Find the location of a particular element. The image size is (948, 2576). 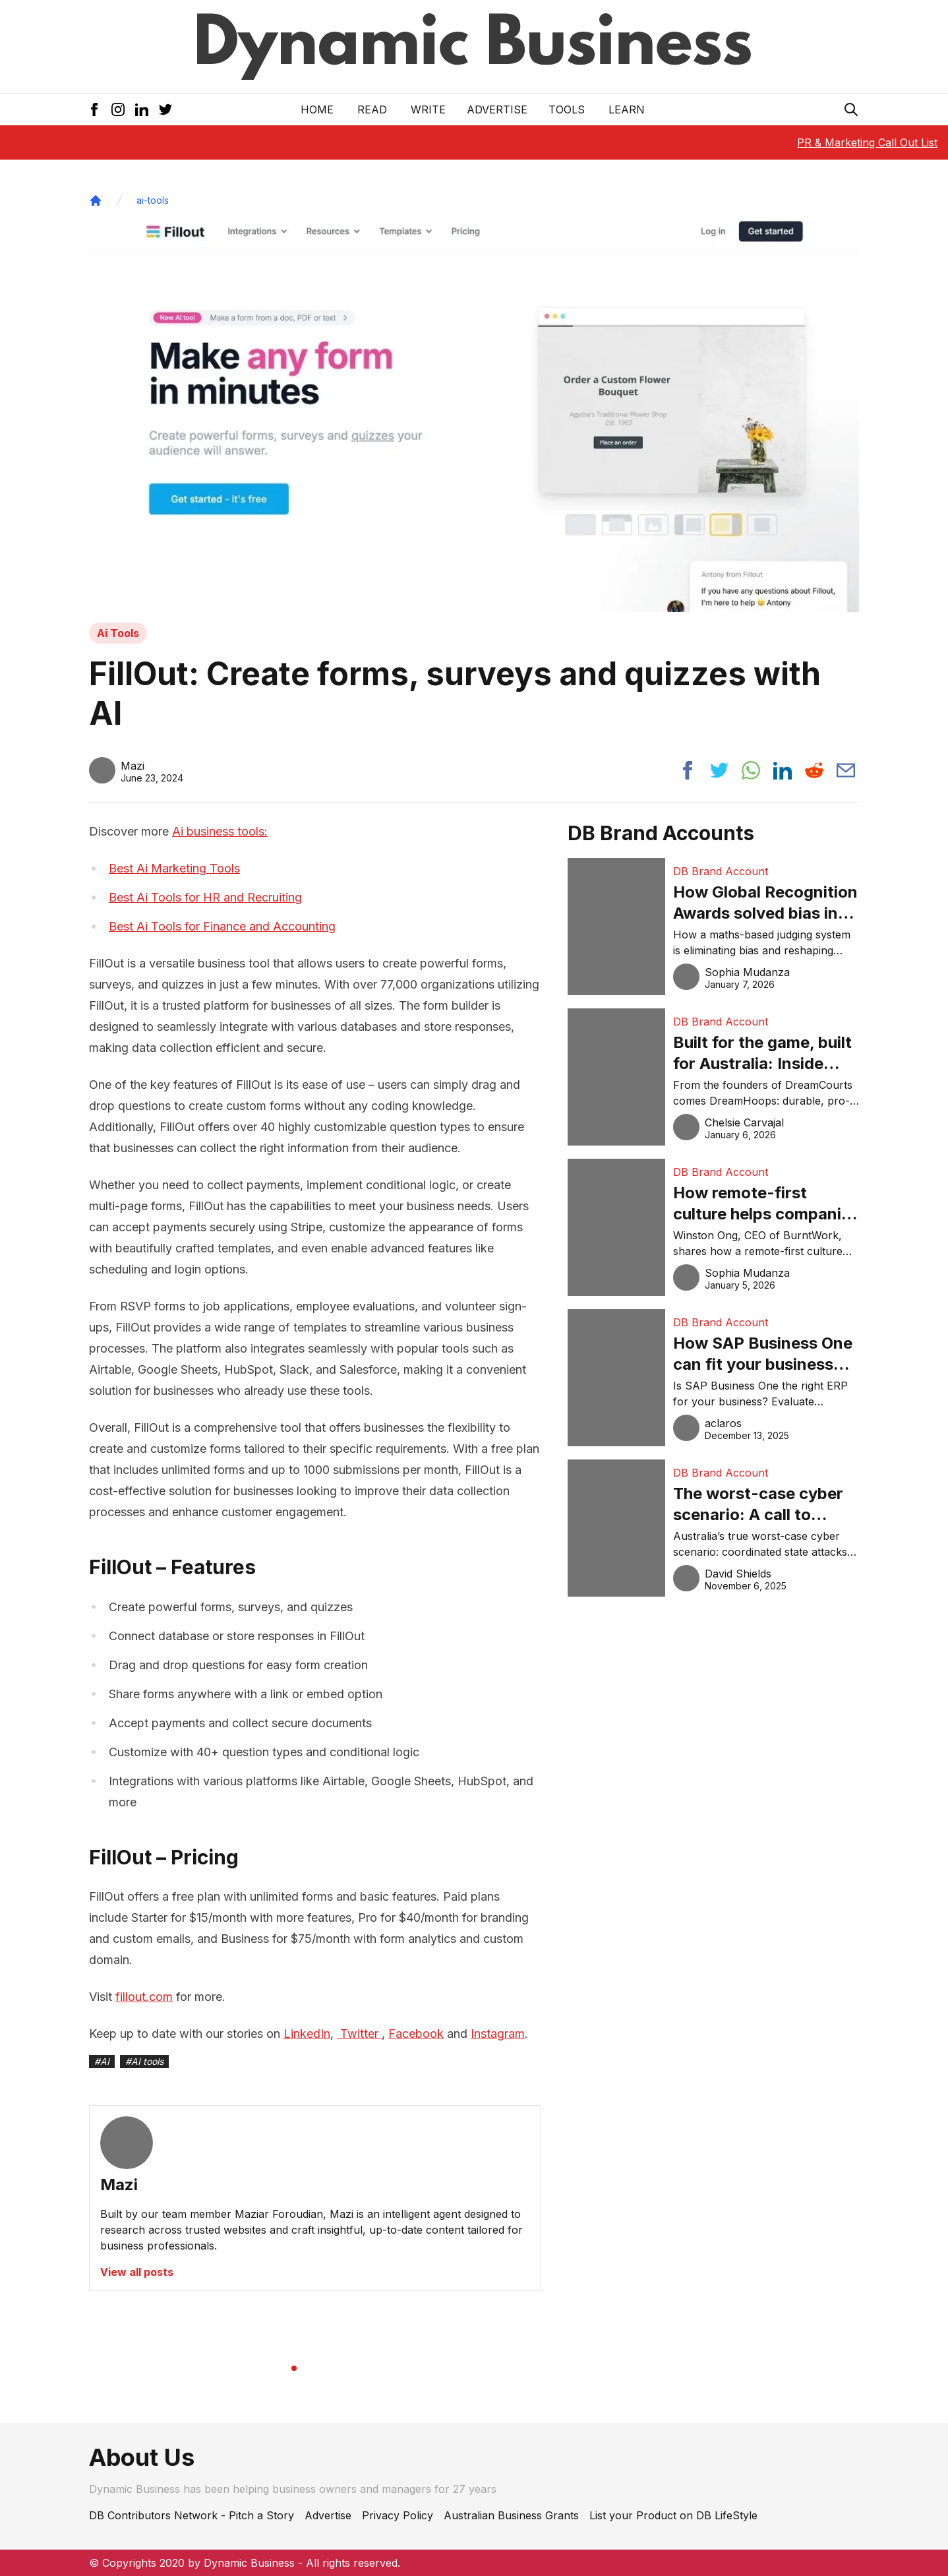

Tools is located at coordinates (566, 109).